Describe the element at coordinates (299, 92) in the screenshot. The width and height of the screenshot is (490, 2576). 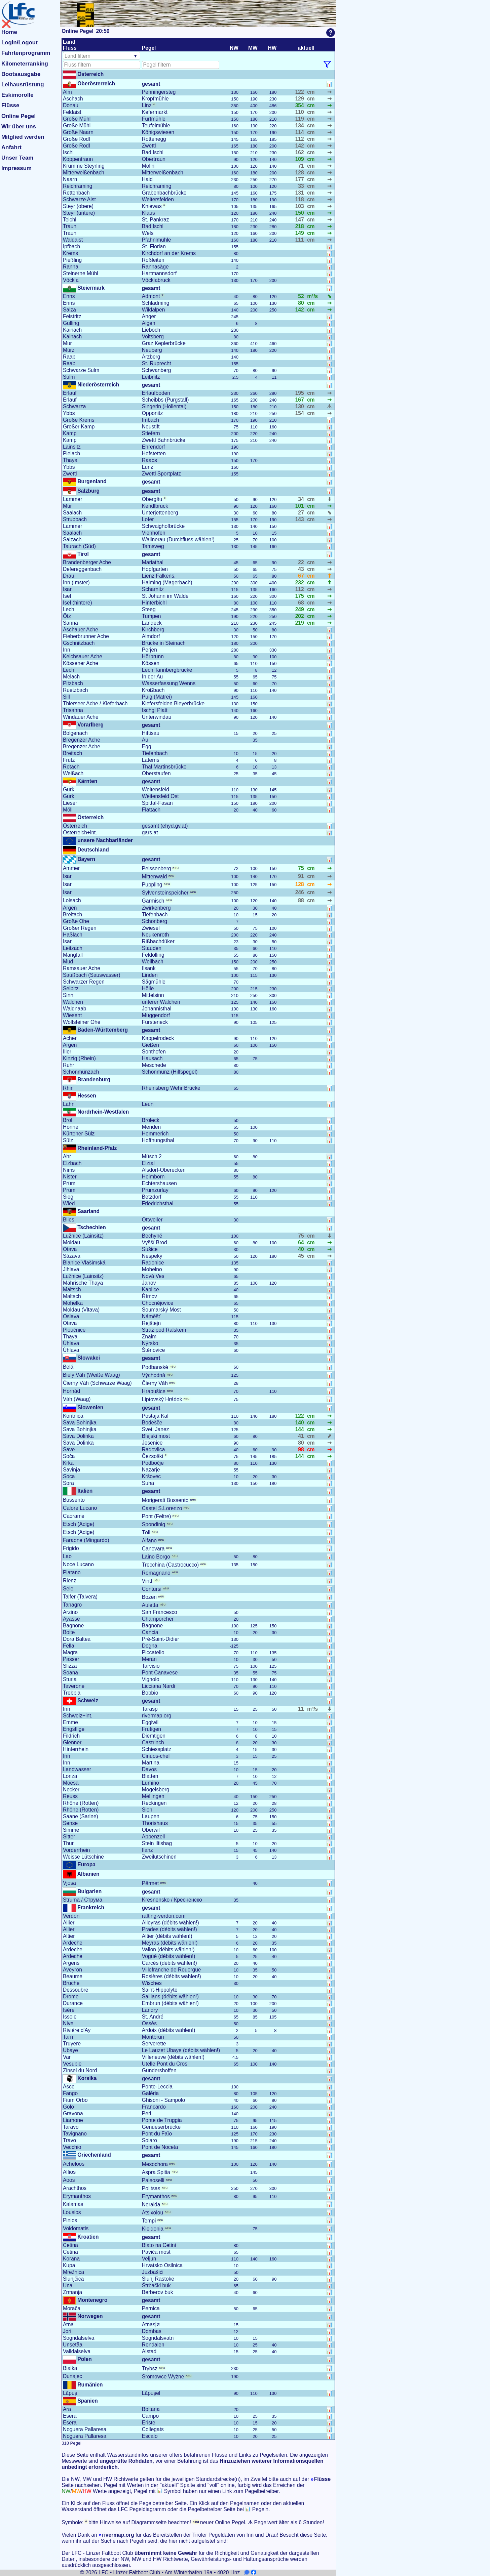
I see `122` at that location.